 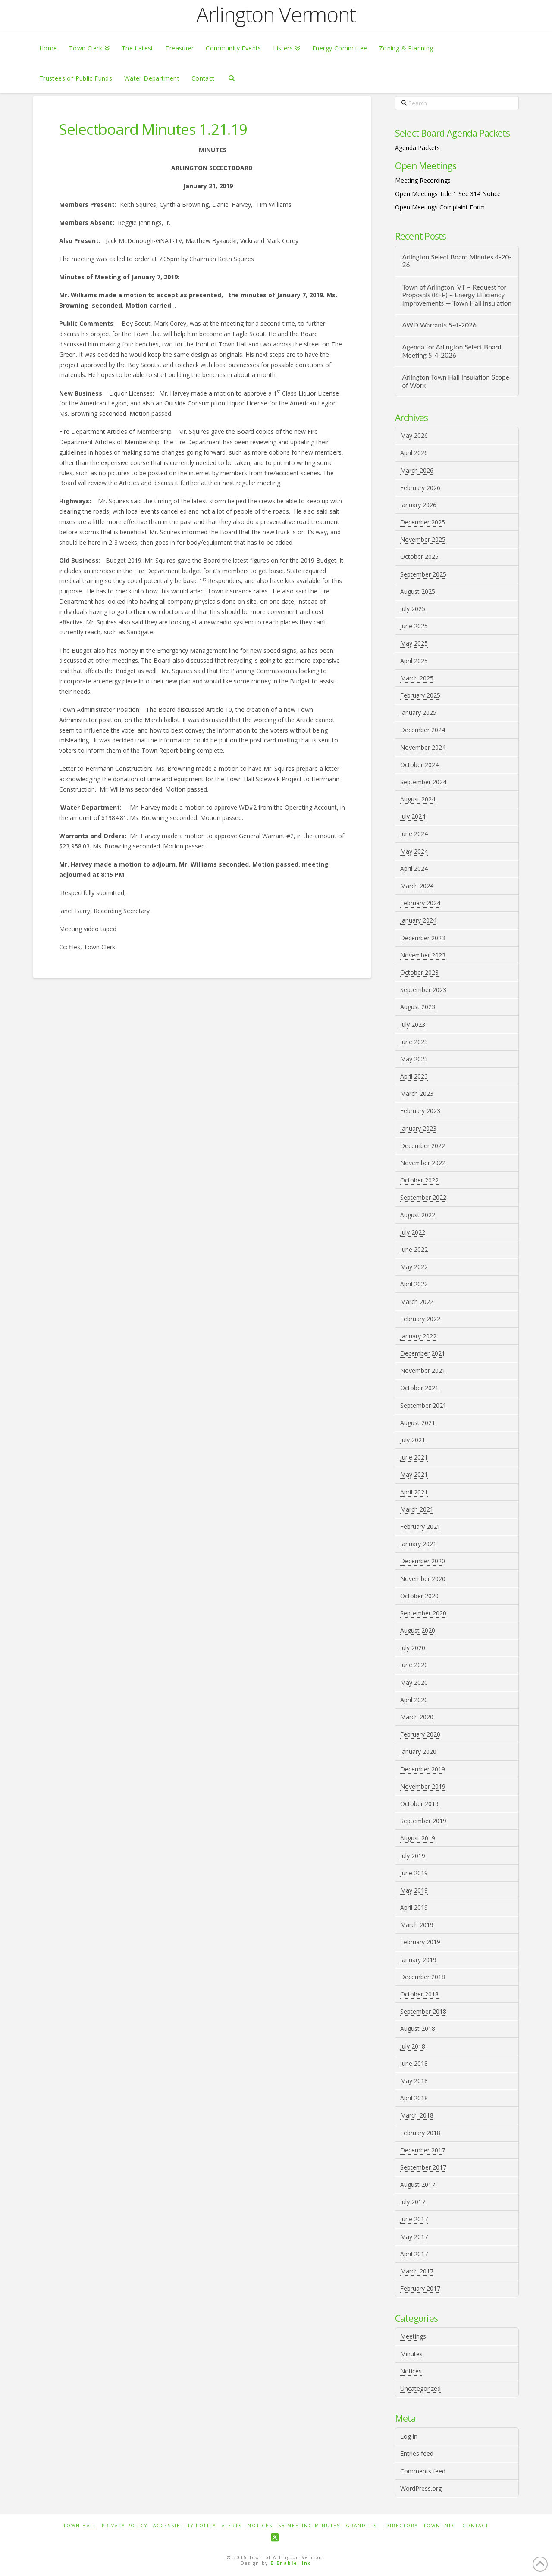 What do you see at coordinates (412, 2046) in the screenshot?
I see `July 2018` at bounding box center [412, 2046].